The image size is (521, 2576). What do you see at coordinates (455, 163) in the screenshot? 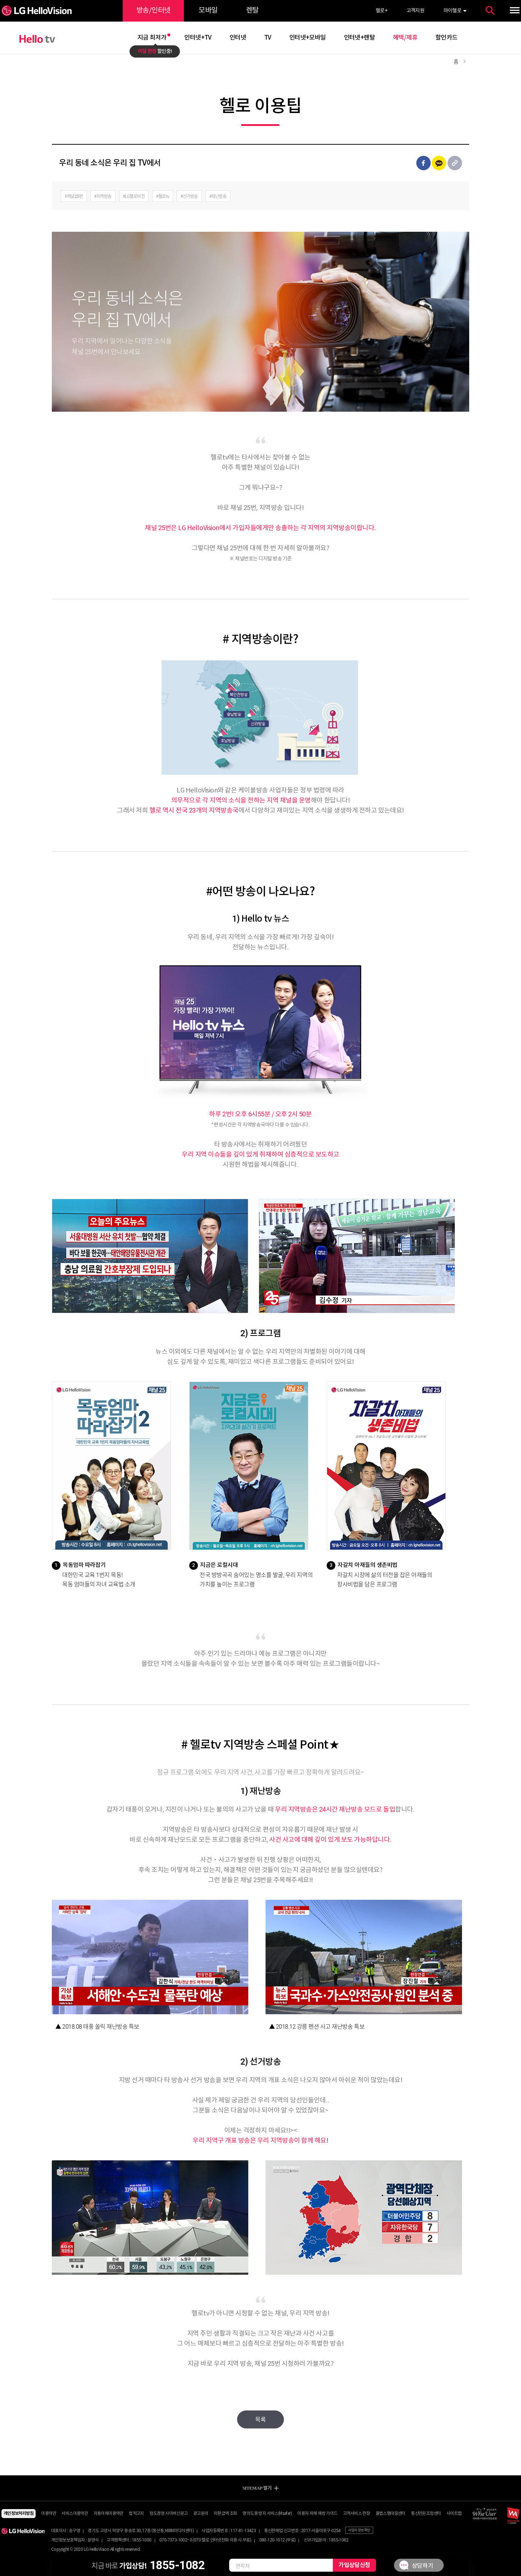
I see `URL 공유` at bounding box center [455, 163].